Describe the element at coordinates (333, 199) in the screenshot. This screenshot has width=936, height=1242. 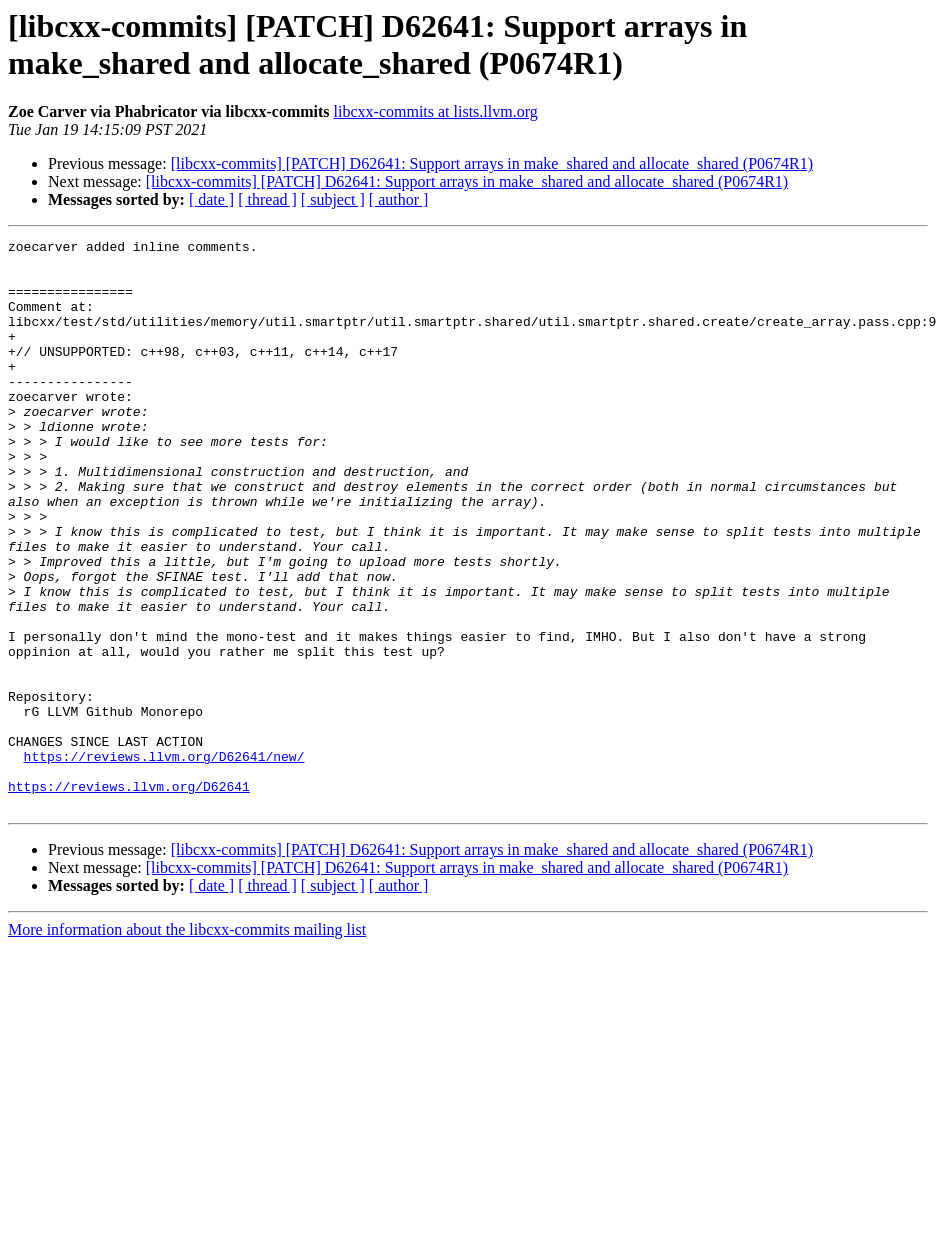
I see `[ subject ]` at that location.